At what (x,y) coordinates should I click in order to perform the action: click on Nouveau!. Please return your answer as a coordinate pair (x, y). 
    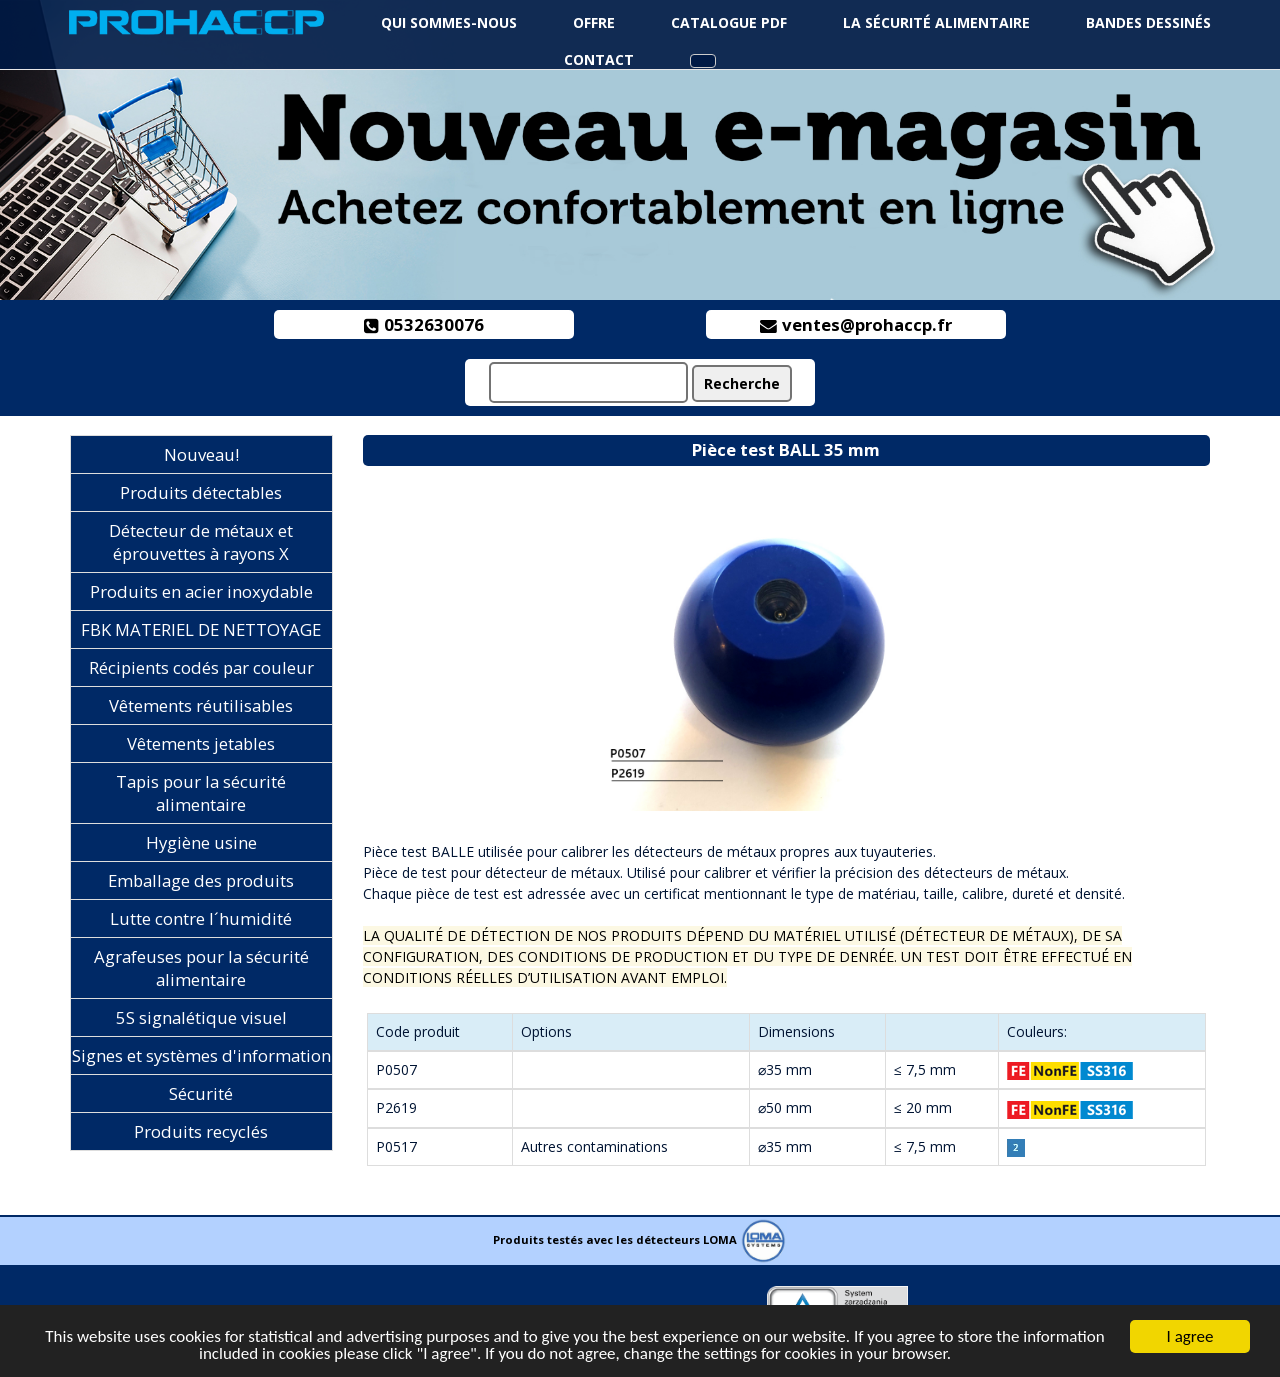
    Looking at the image, I should click on (201, 454).